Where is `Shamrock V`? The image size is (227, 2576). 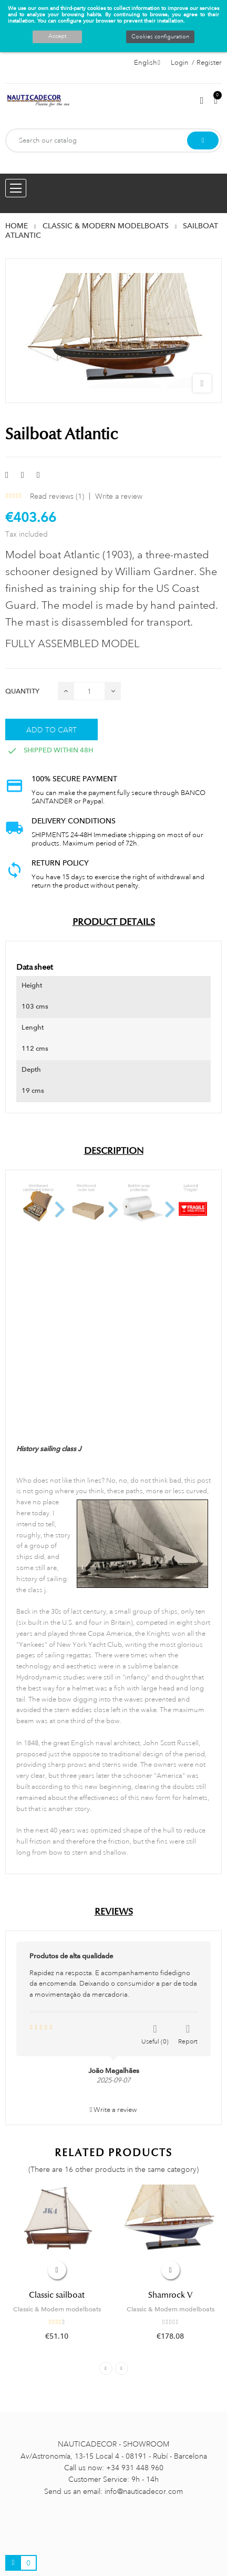 Shamrock V is located at coordinates (170, 2295).